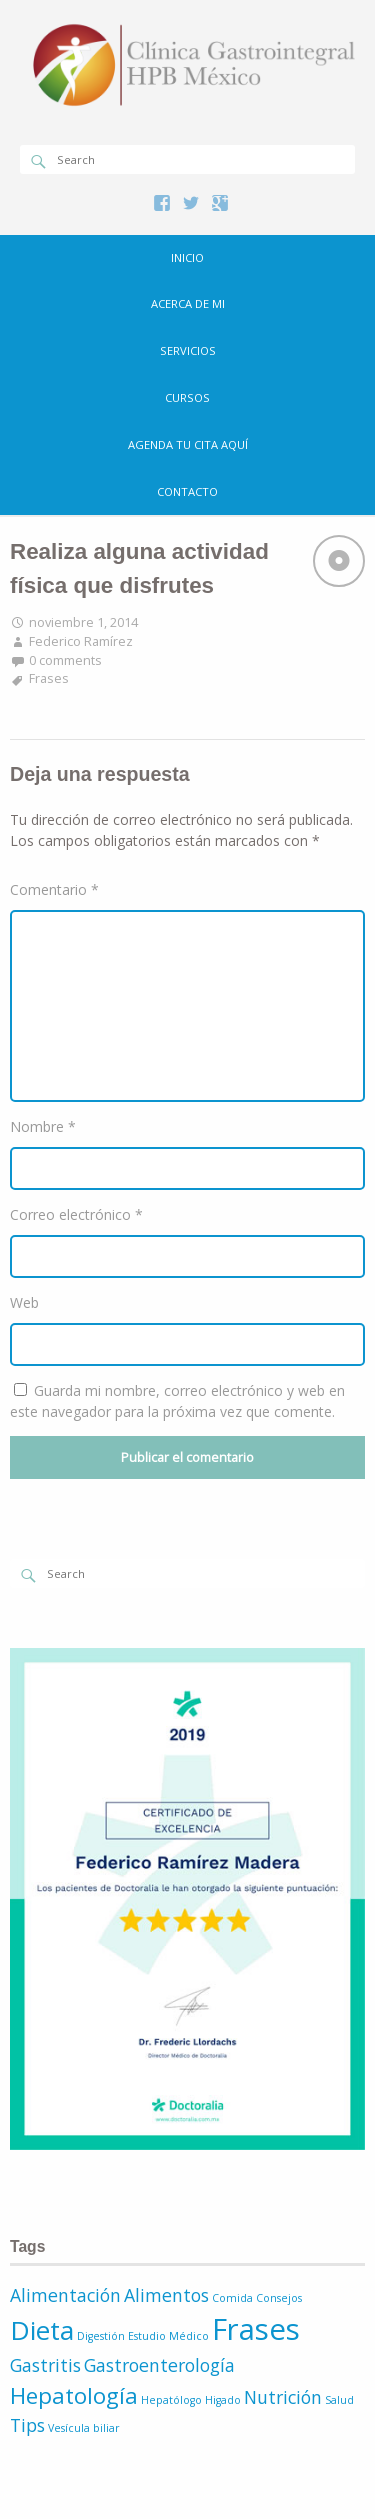  What do you see at coordinates (42, 2330) in the screenshot?
I see `Dieta [Dieta (4 elementos)]` at bounding box center [42, 2330].